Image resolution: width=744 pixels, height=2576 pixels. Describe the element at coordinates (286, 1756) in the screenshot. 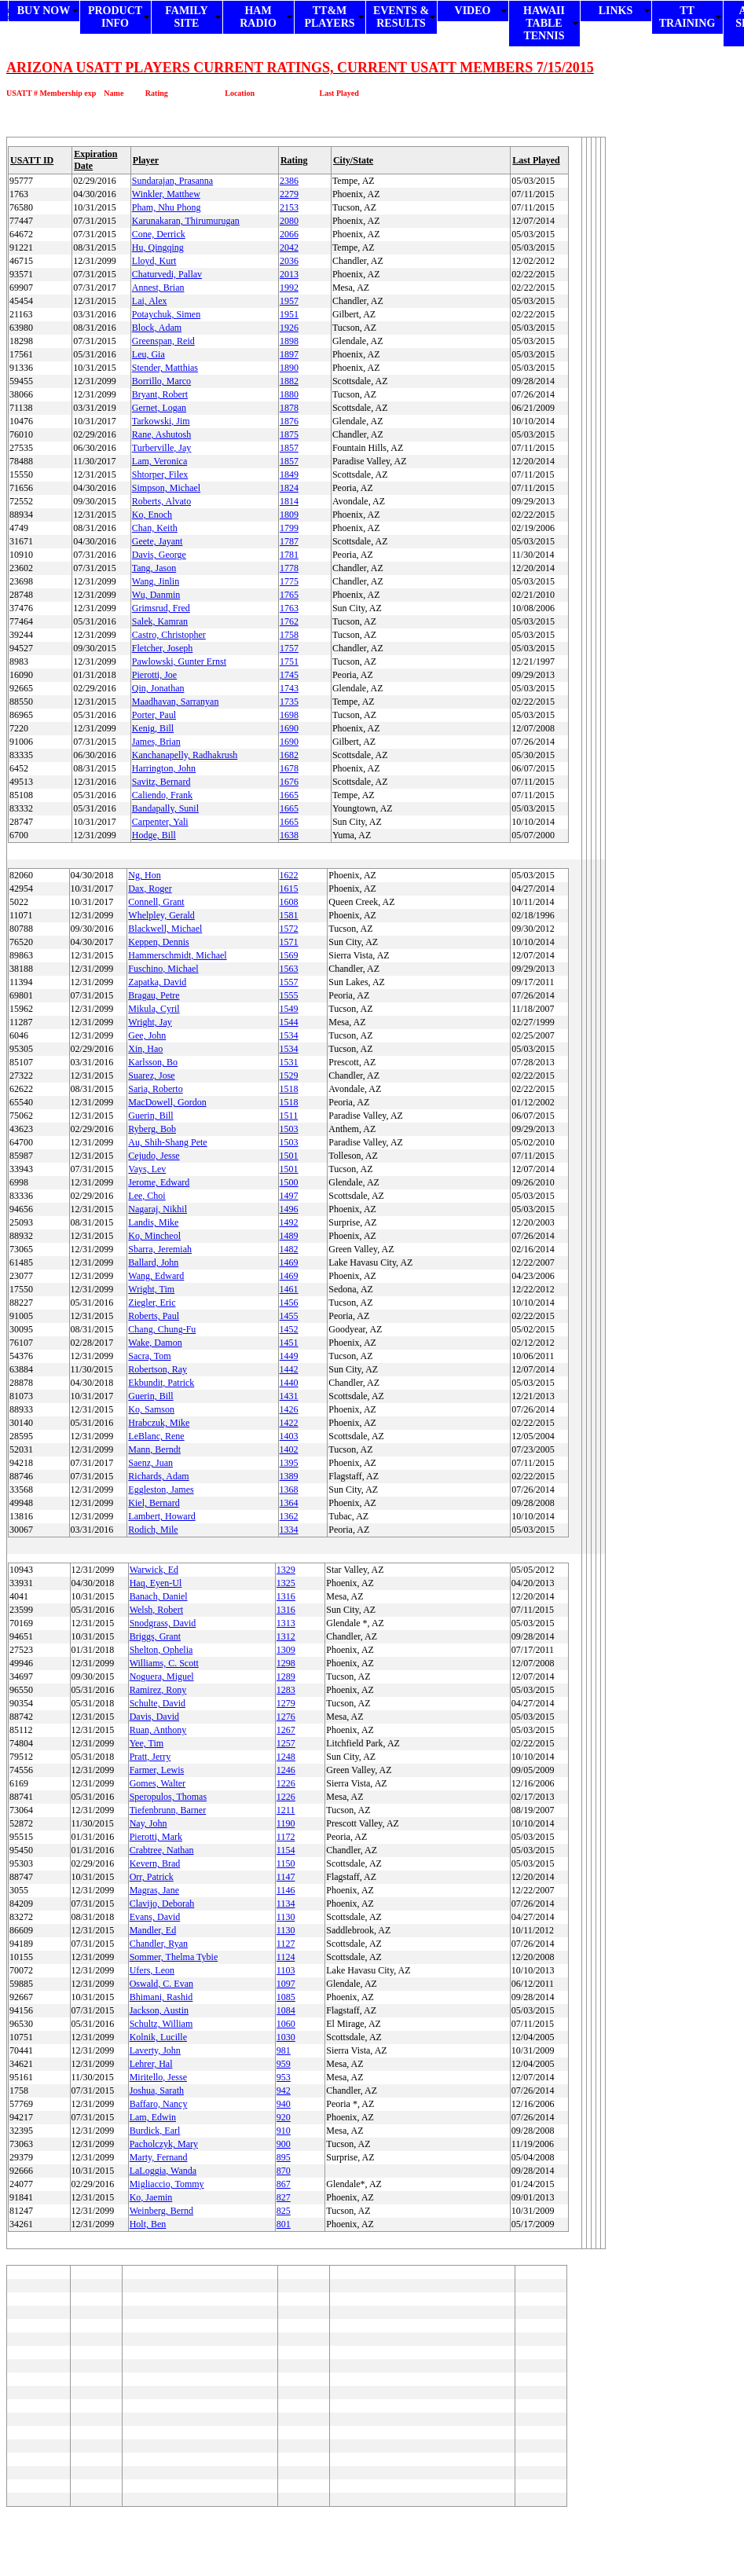

I see `1248` at that location.